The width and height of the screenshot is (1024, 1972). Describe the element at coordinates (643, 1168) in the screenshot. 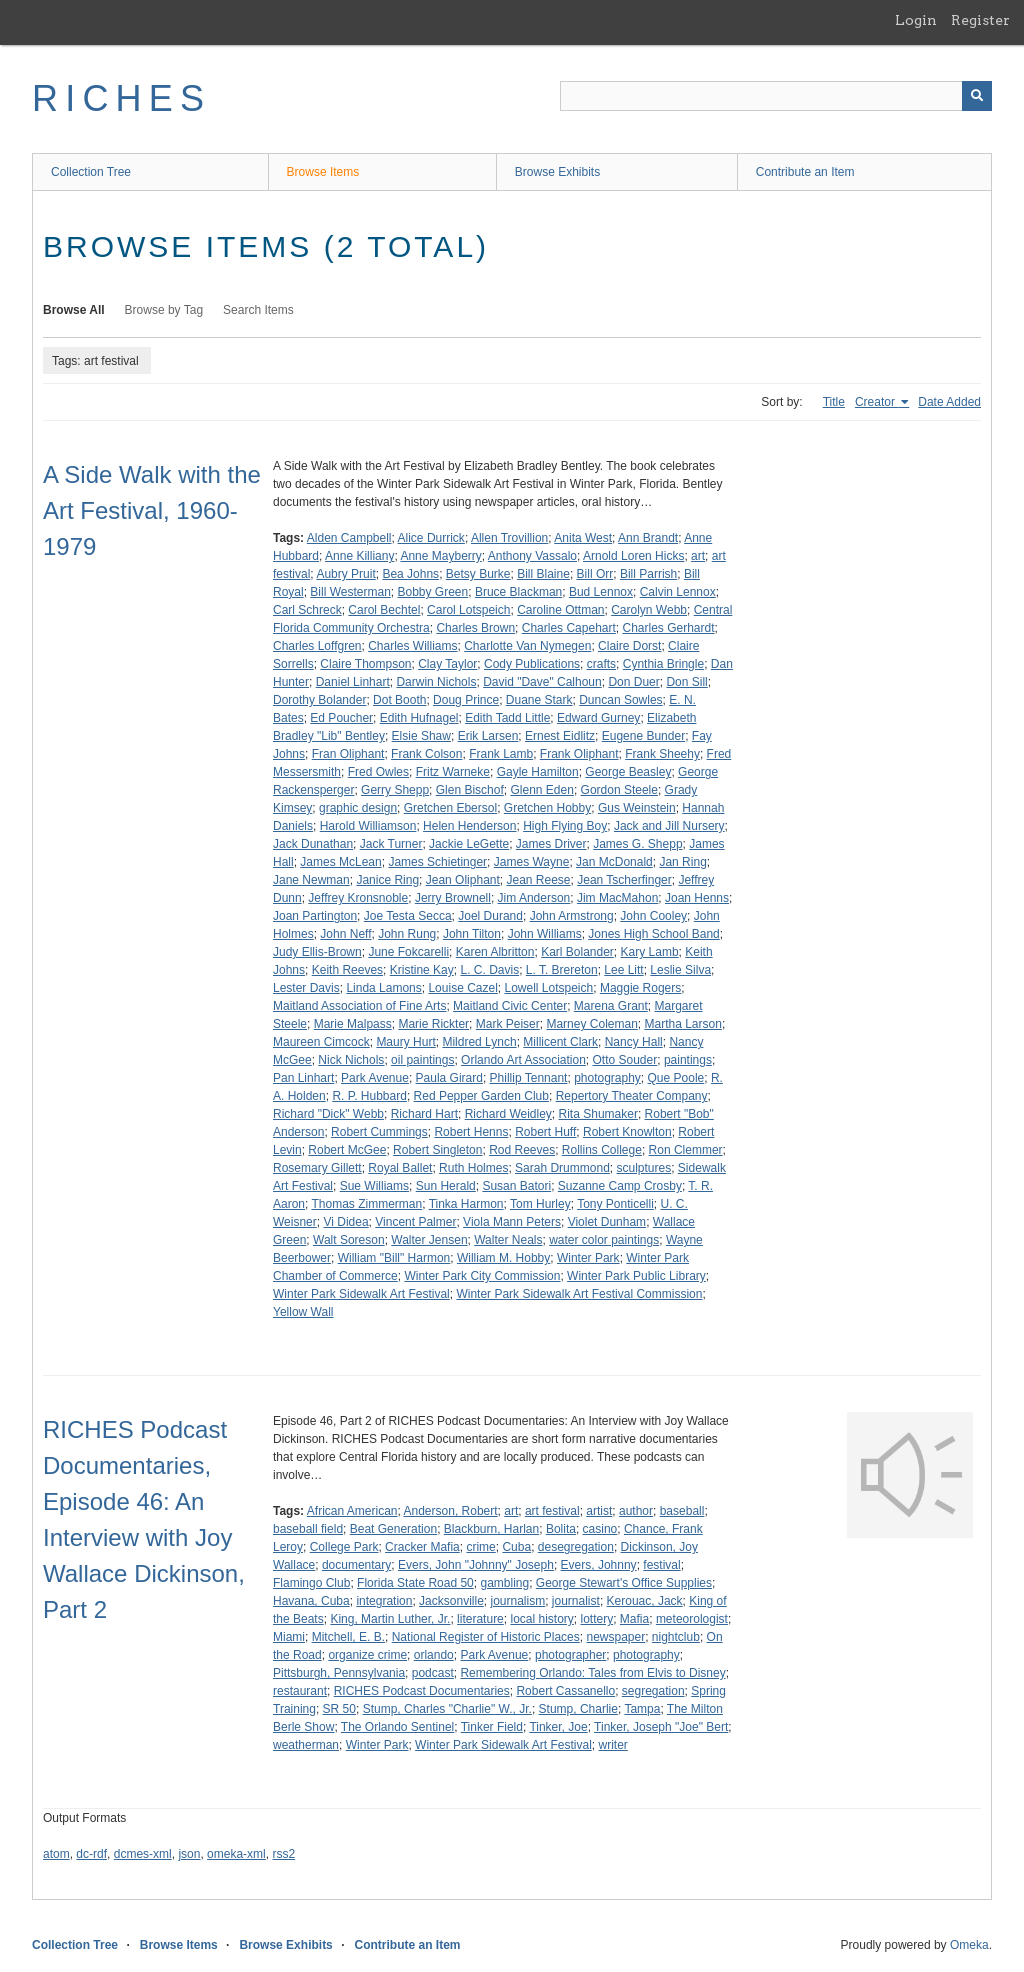

I see `sculptures` at that location.